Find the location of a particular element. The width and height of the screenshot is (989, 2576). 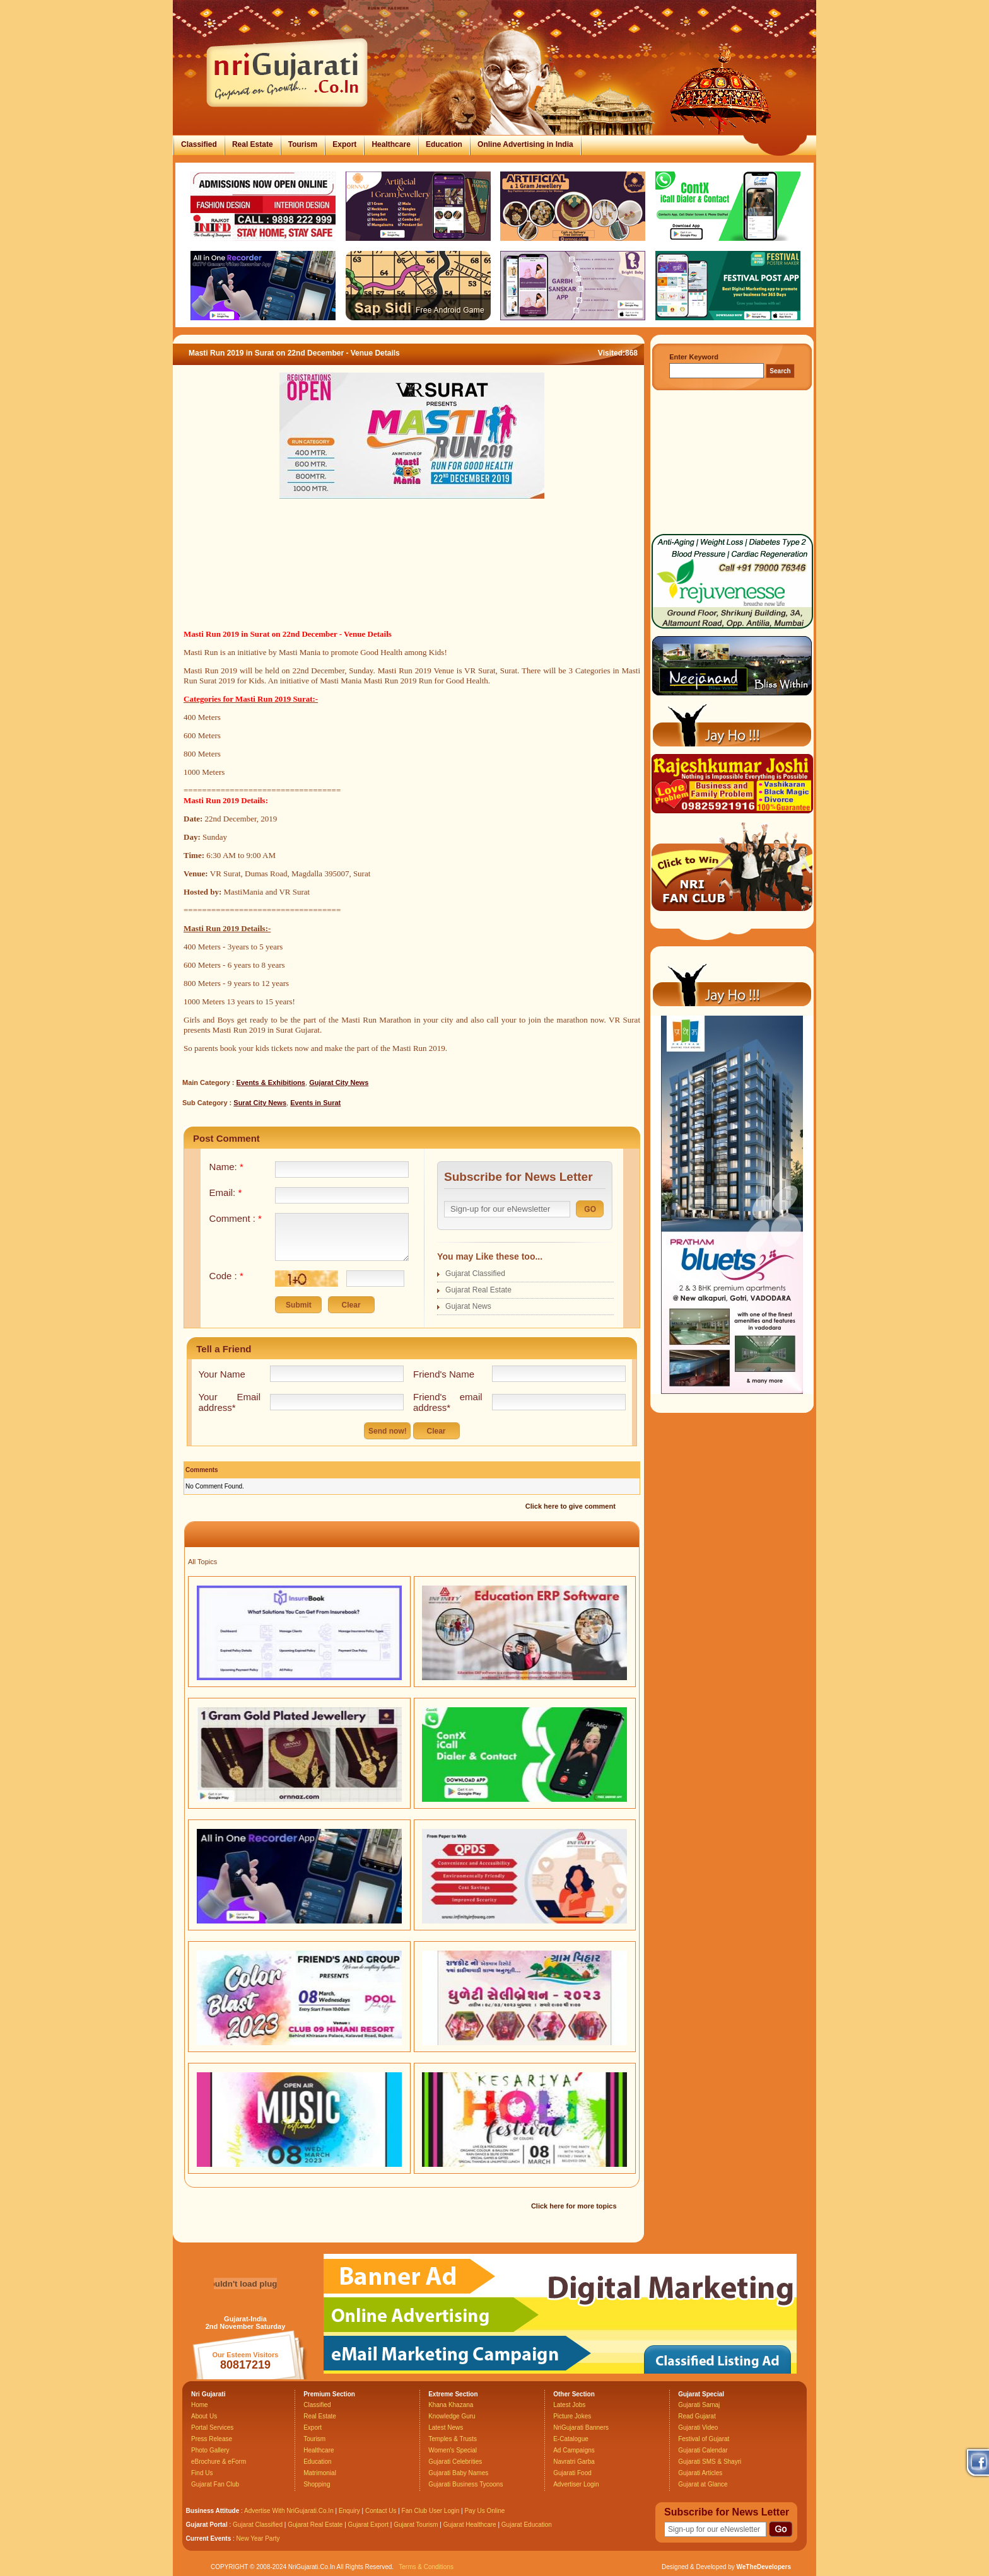

Gujarat Tourism is located at coordinates (416, 2524).